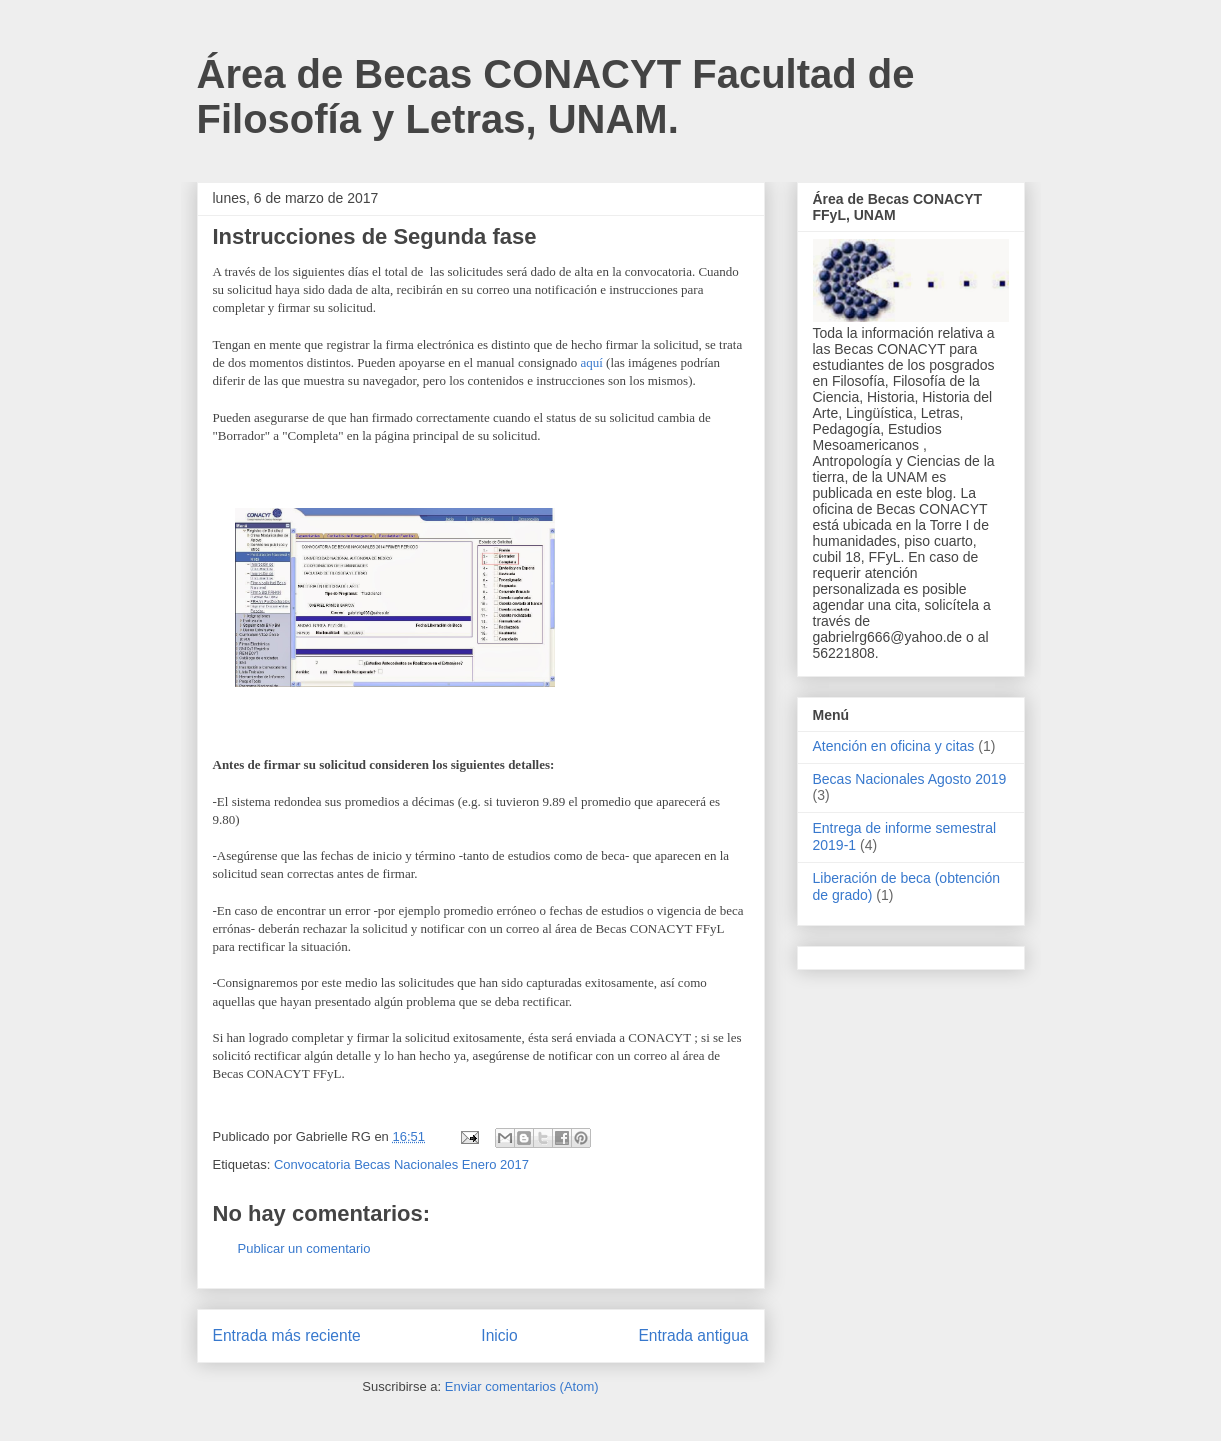 This screenshot has height=1441, width=1221. What do you see at coordinates (499, 1335) in the screenshot?
I see `Inicio` at bounding box center [499, 1335].